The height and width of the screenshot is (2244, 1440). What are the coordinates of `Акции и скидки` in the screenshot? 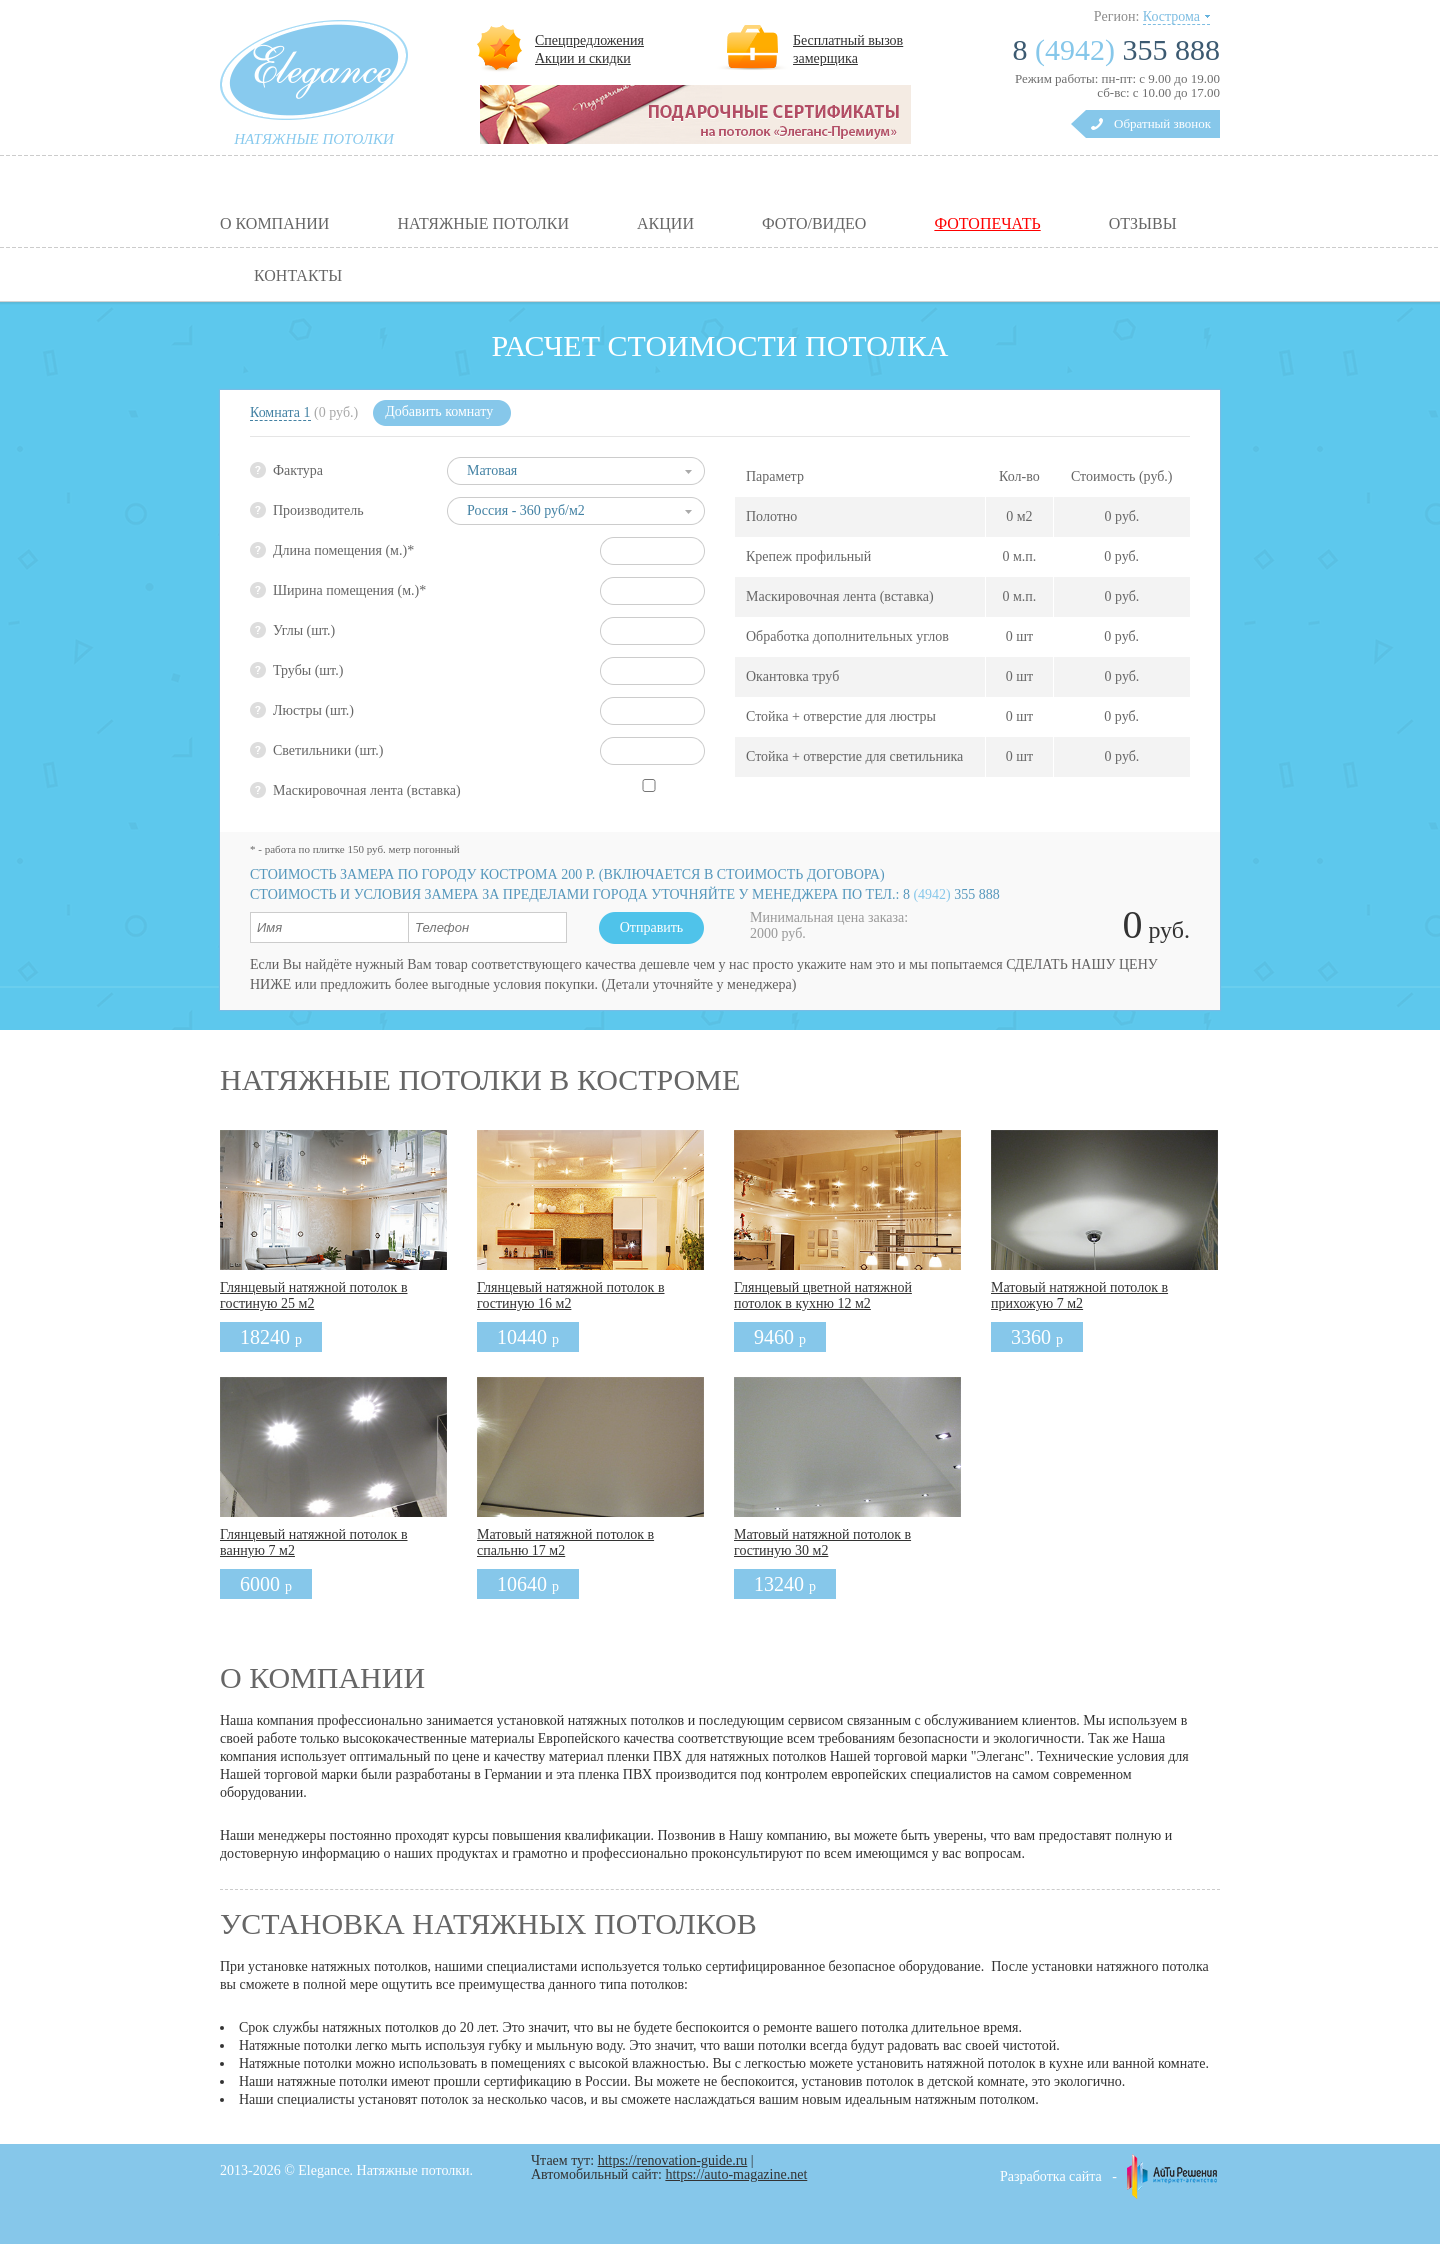 It's located at (583, 58).